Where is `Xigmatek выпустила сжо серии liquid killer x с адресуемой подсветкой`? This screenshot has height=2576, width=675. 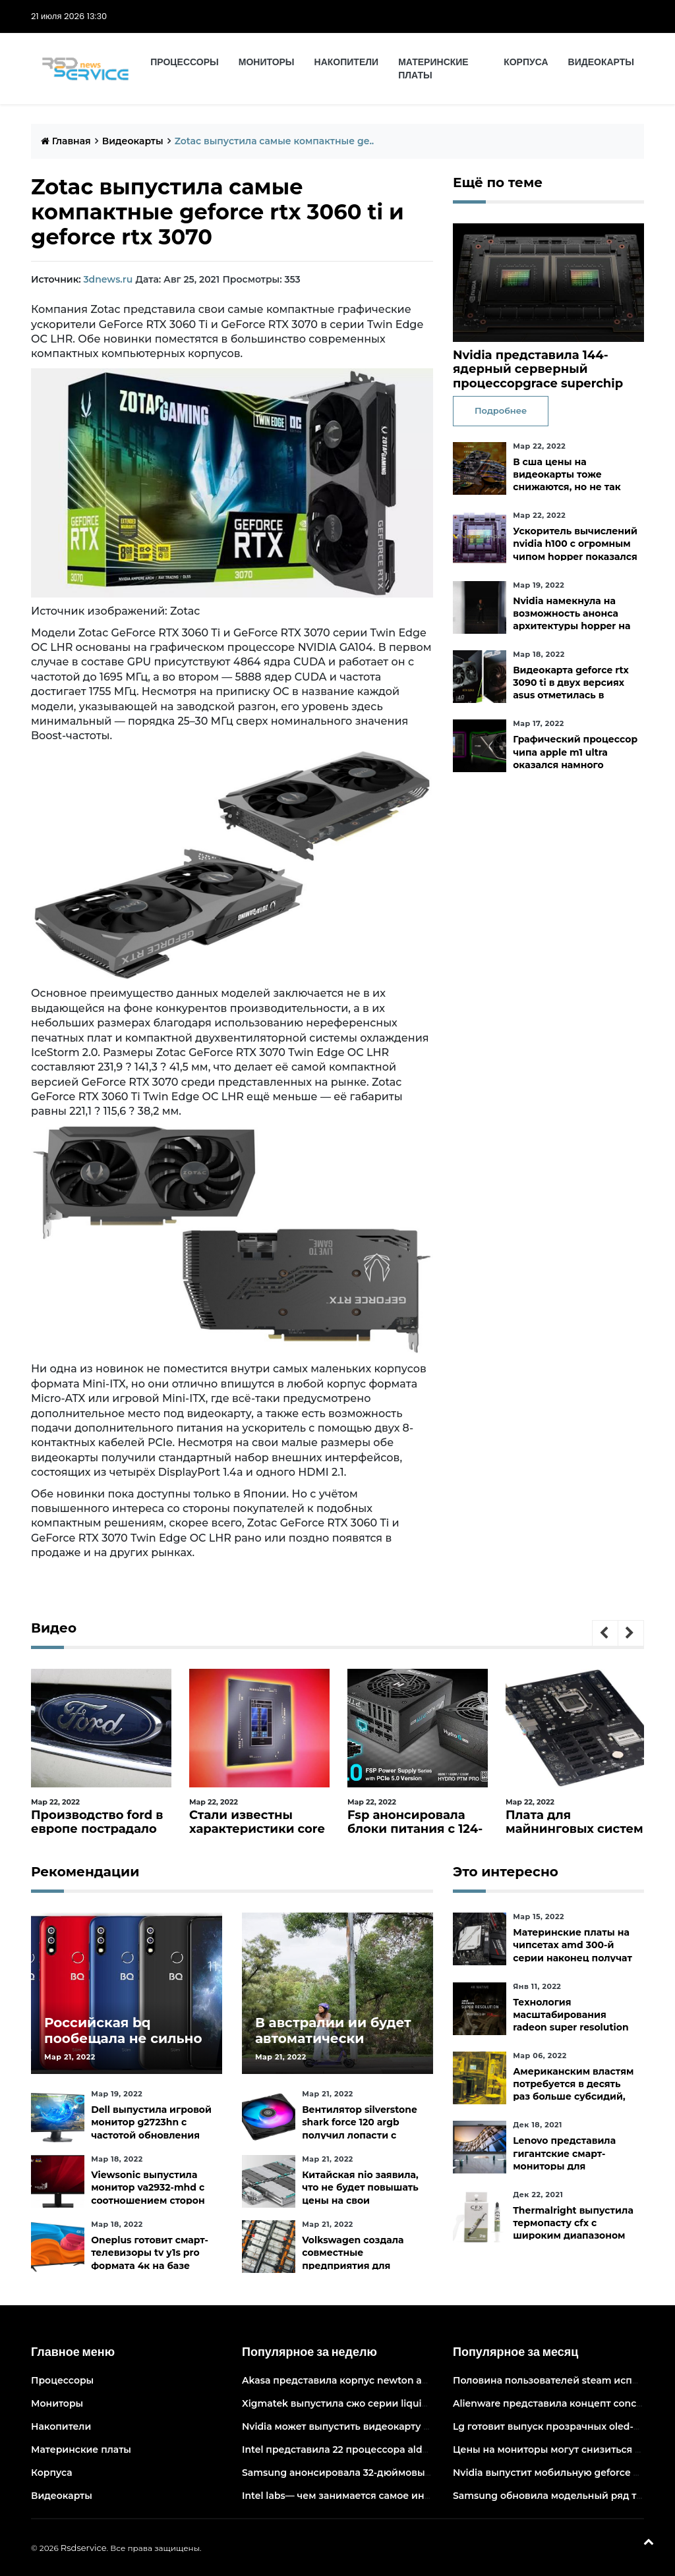
Xigmatek выпустила сжо серии liquid killer x с адресуемой подсветкой is located at coordinates (417, 2403).